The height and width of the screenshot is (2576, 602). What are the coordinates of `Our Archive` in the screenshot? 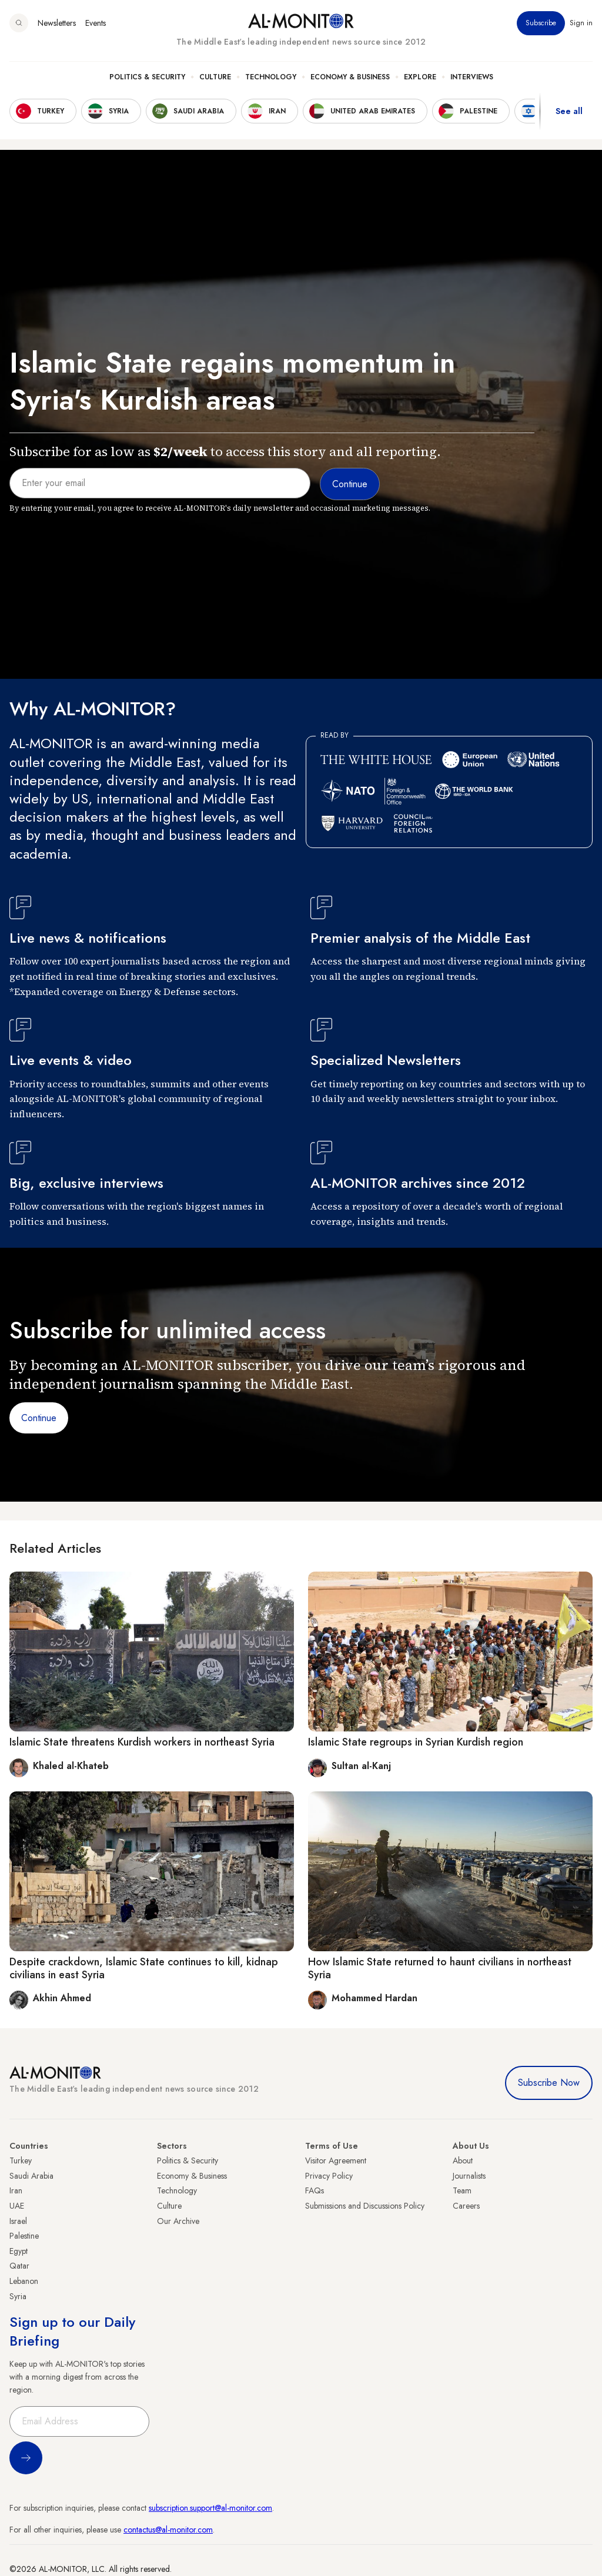 It's located at (178, 2221).